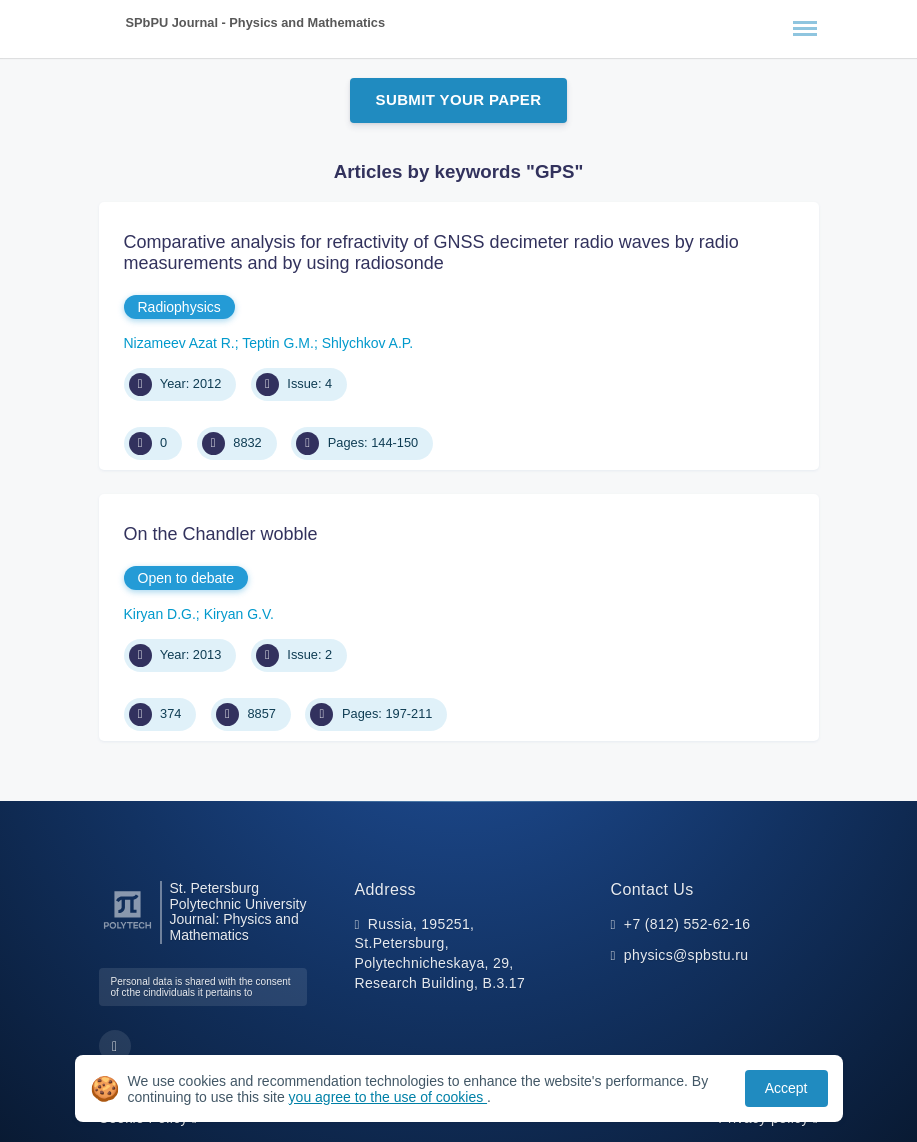  I want to click on Submit Your Paper, so click(459, 99).